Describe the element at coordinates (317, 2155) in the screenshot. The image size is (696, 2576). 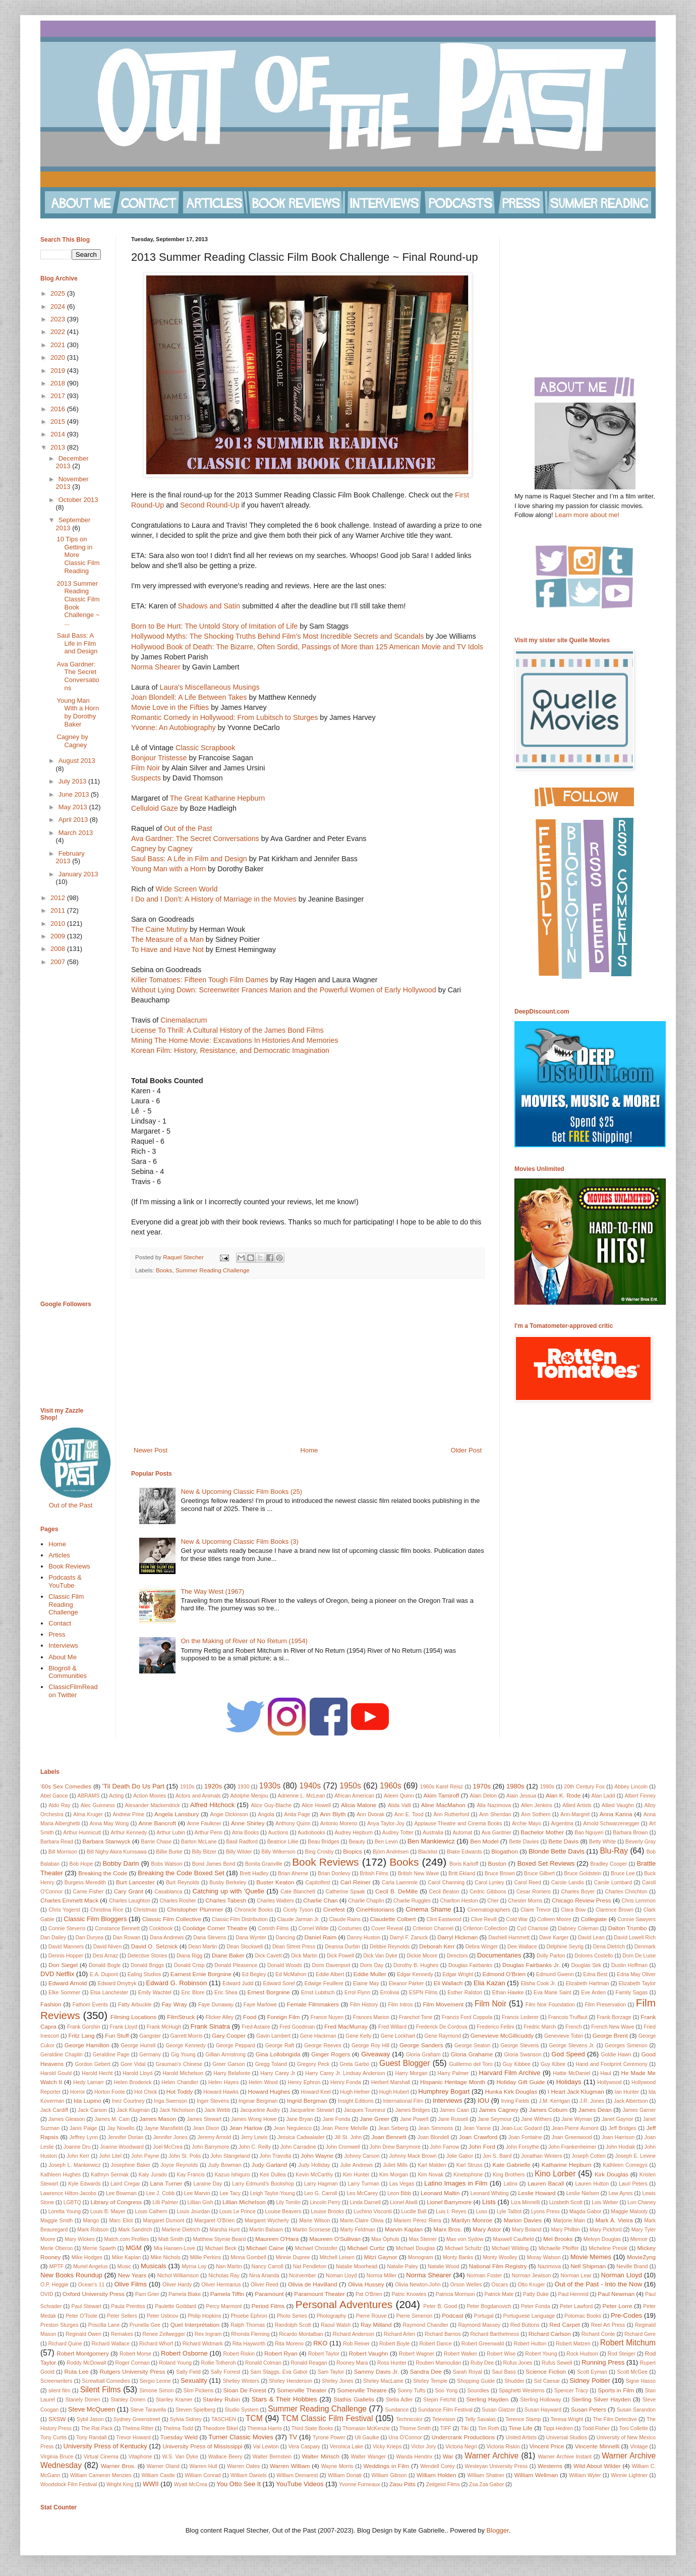
I see `John Wayne` at that location.